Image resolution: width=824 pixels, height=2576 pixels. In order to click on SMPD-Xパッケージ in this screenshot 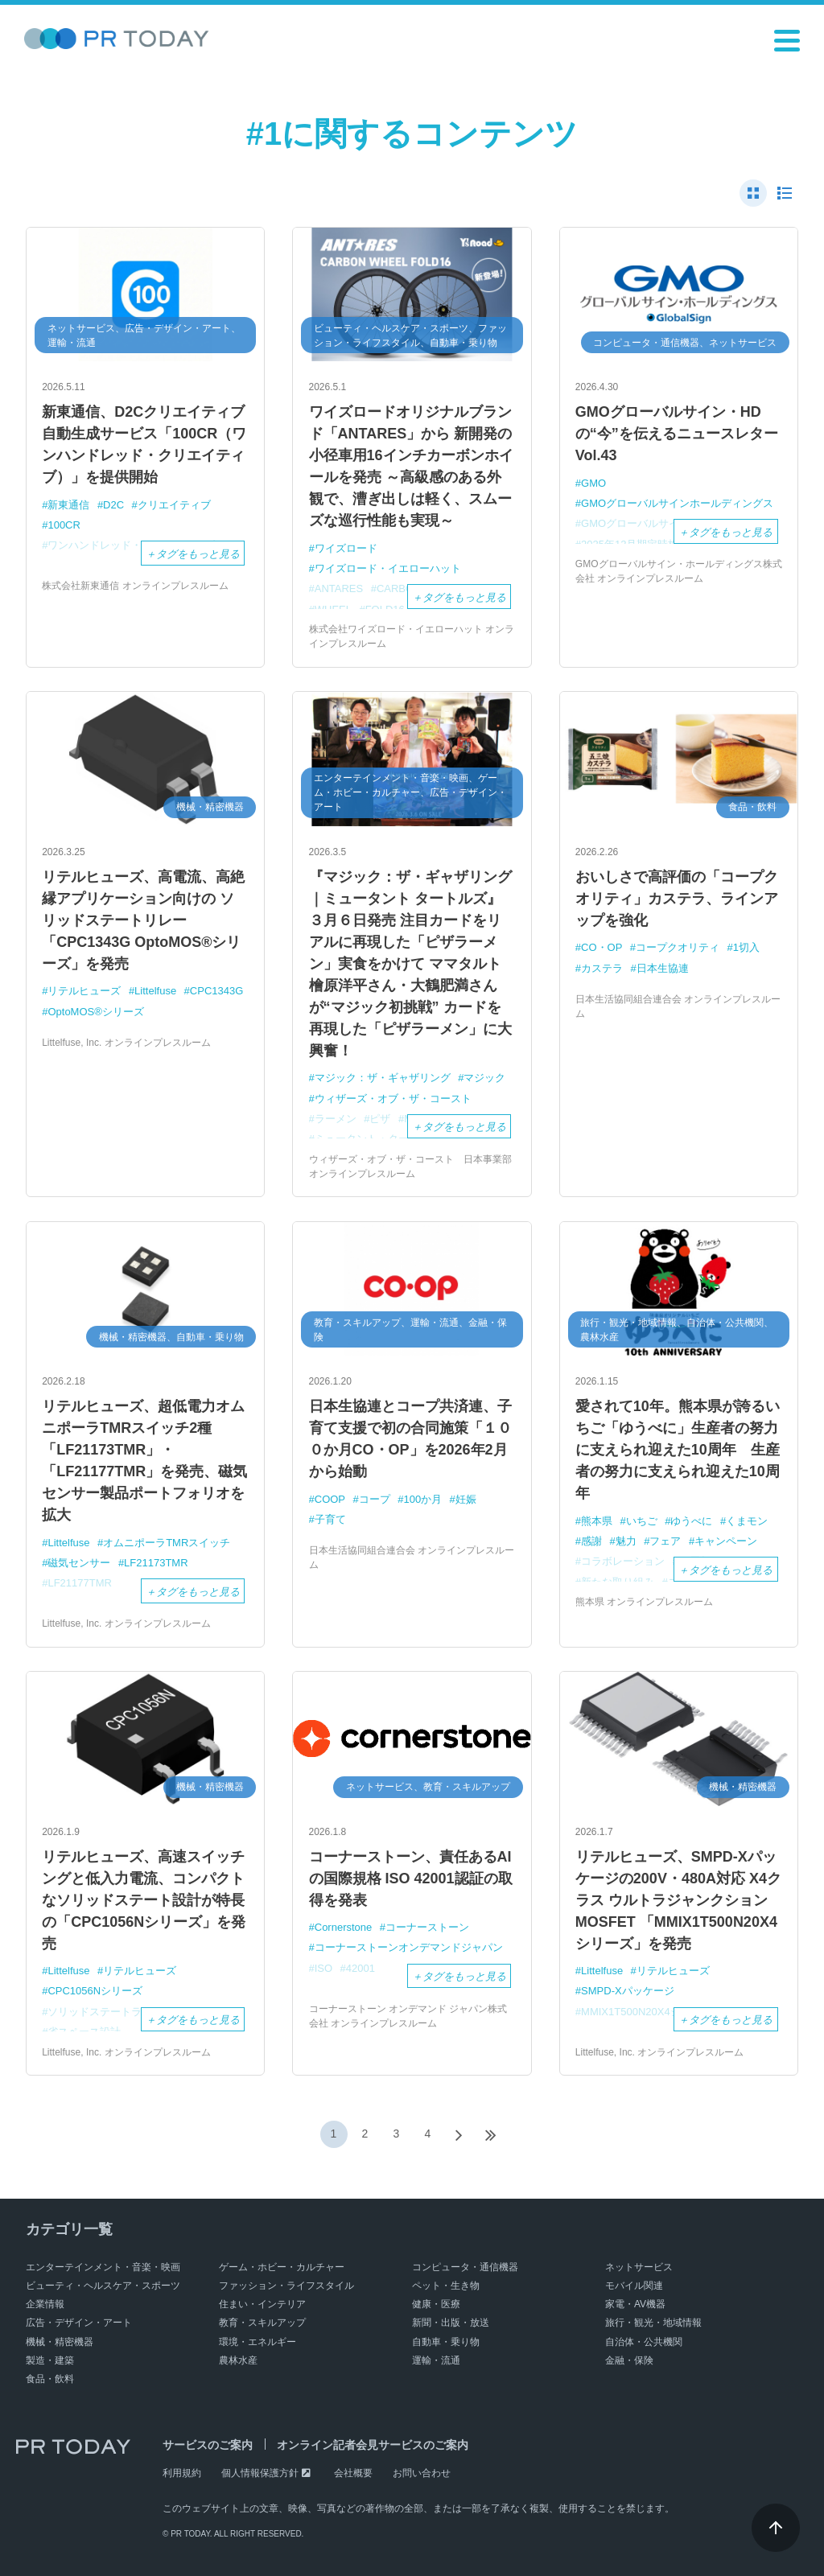, I will do `click(627, 1991)`.